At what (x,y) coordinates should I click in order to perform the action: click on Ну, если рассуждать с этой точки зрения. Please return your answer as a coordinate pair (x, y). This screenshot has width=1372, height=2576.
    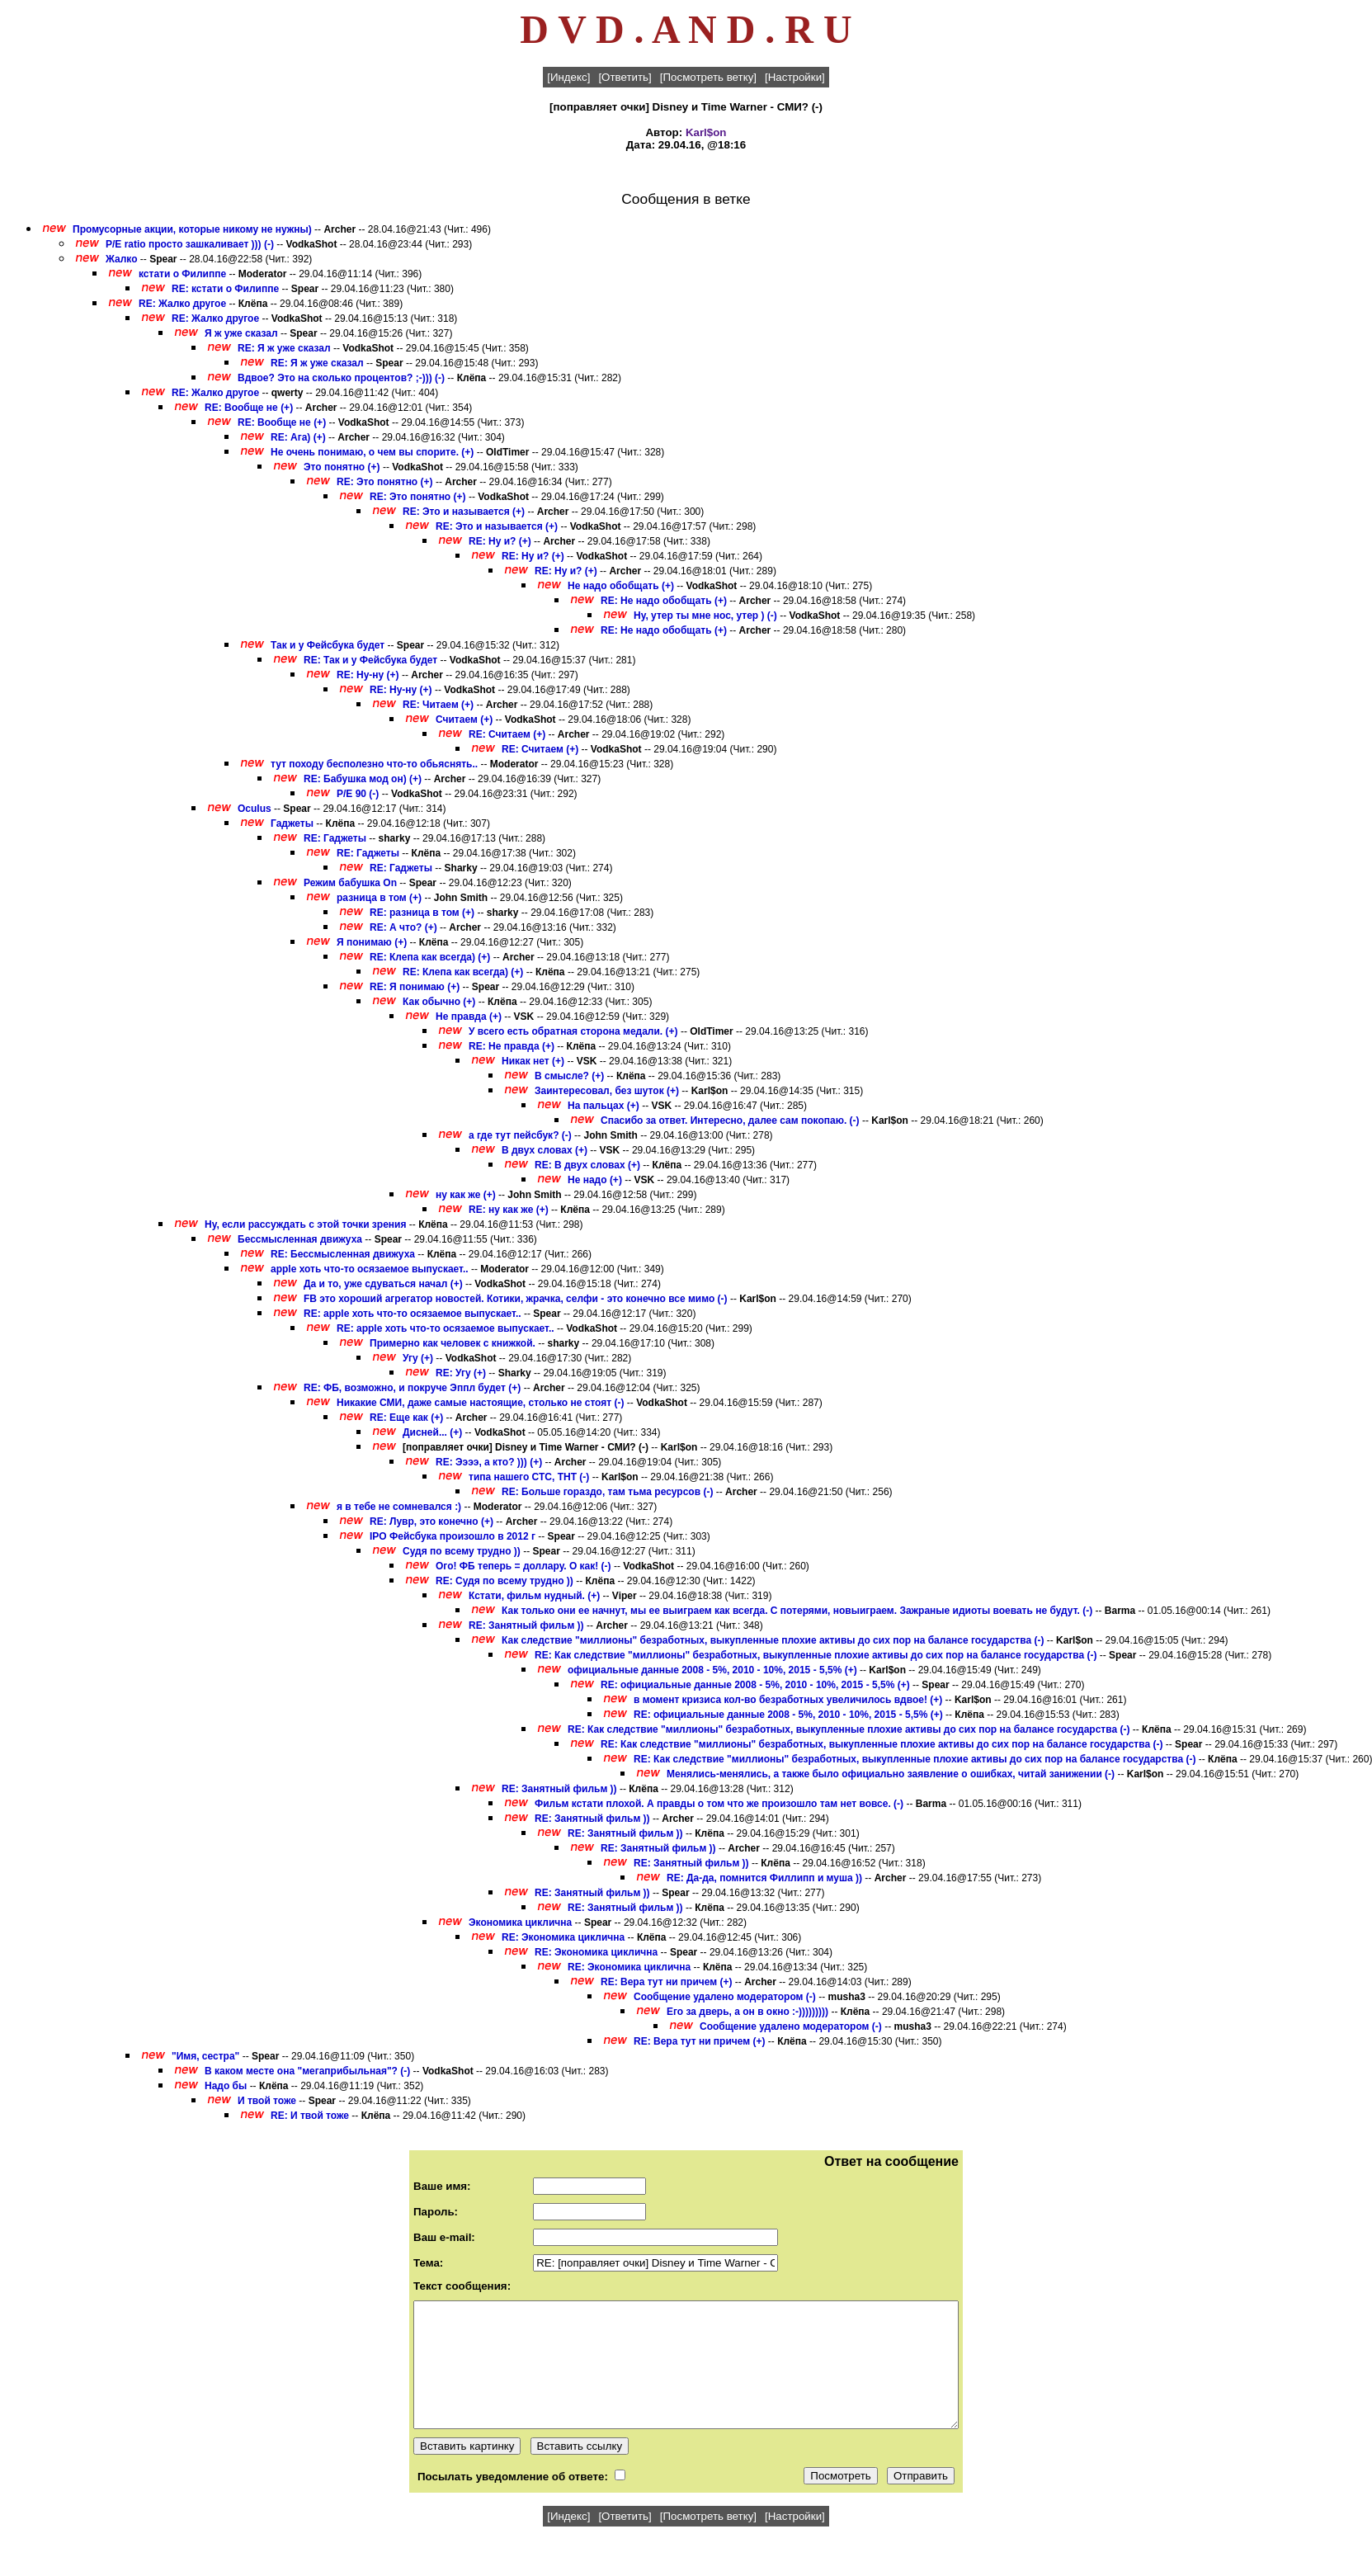
    Looking at the image, I should click on (305, 1224).